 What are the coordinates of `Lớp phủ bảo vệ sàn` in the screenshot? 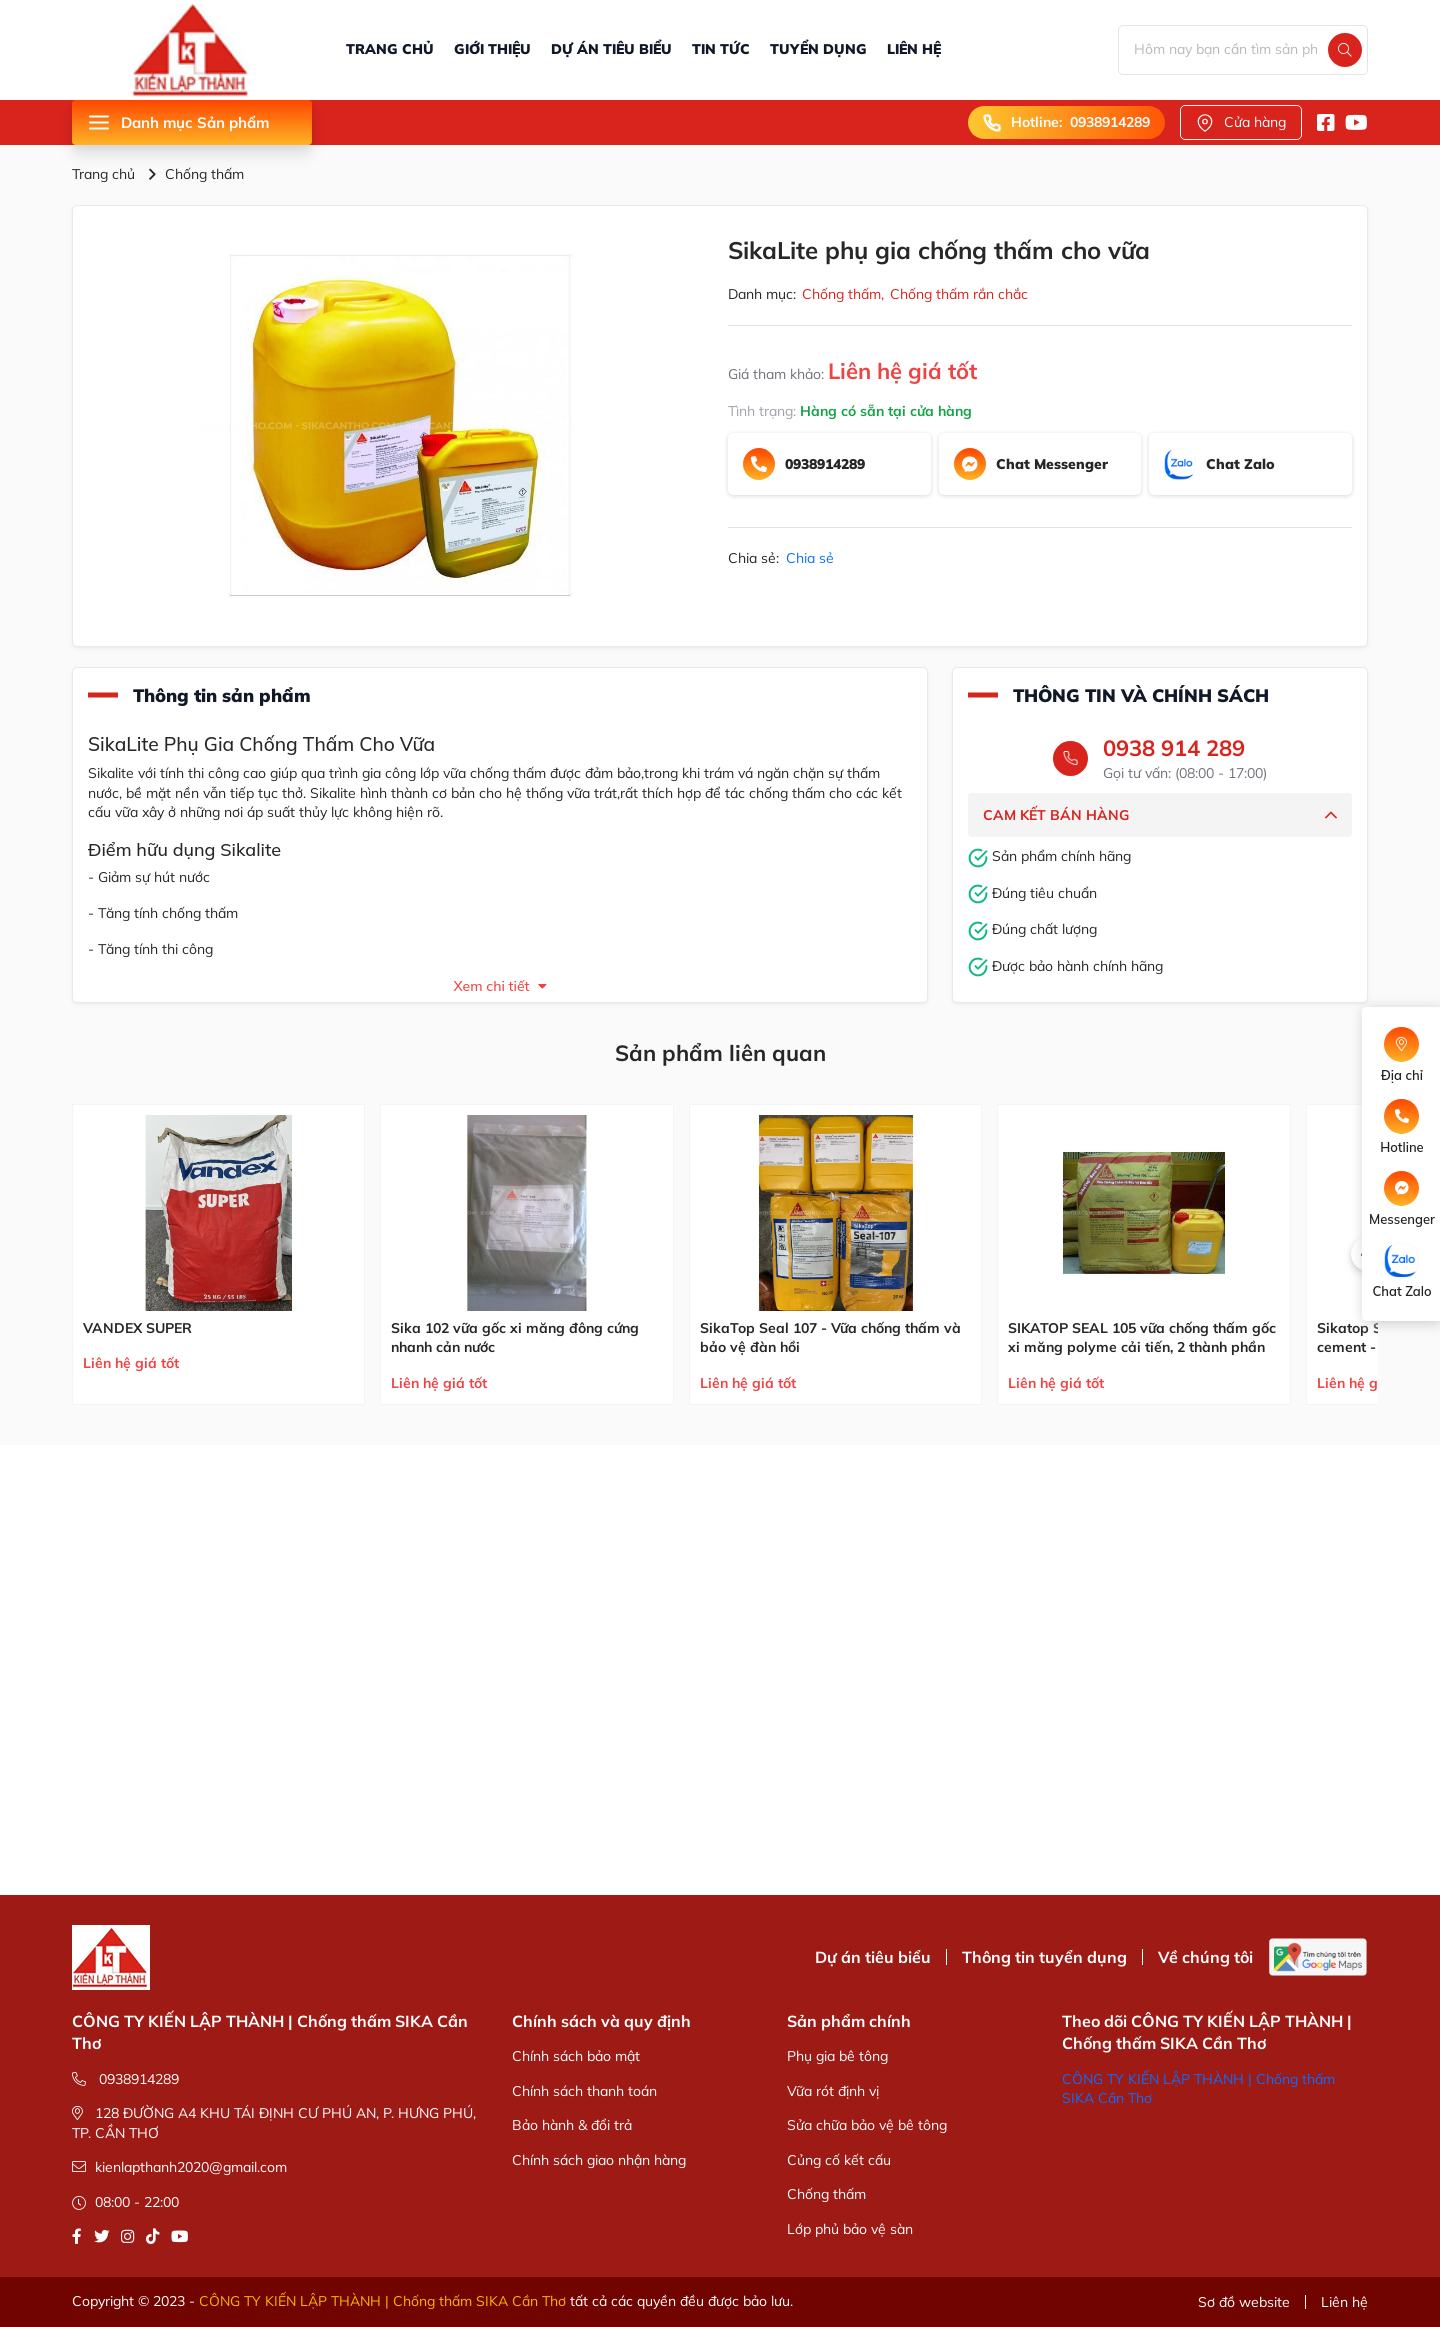 It's located at (850, 2229).